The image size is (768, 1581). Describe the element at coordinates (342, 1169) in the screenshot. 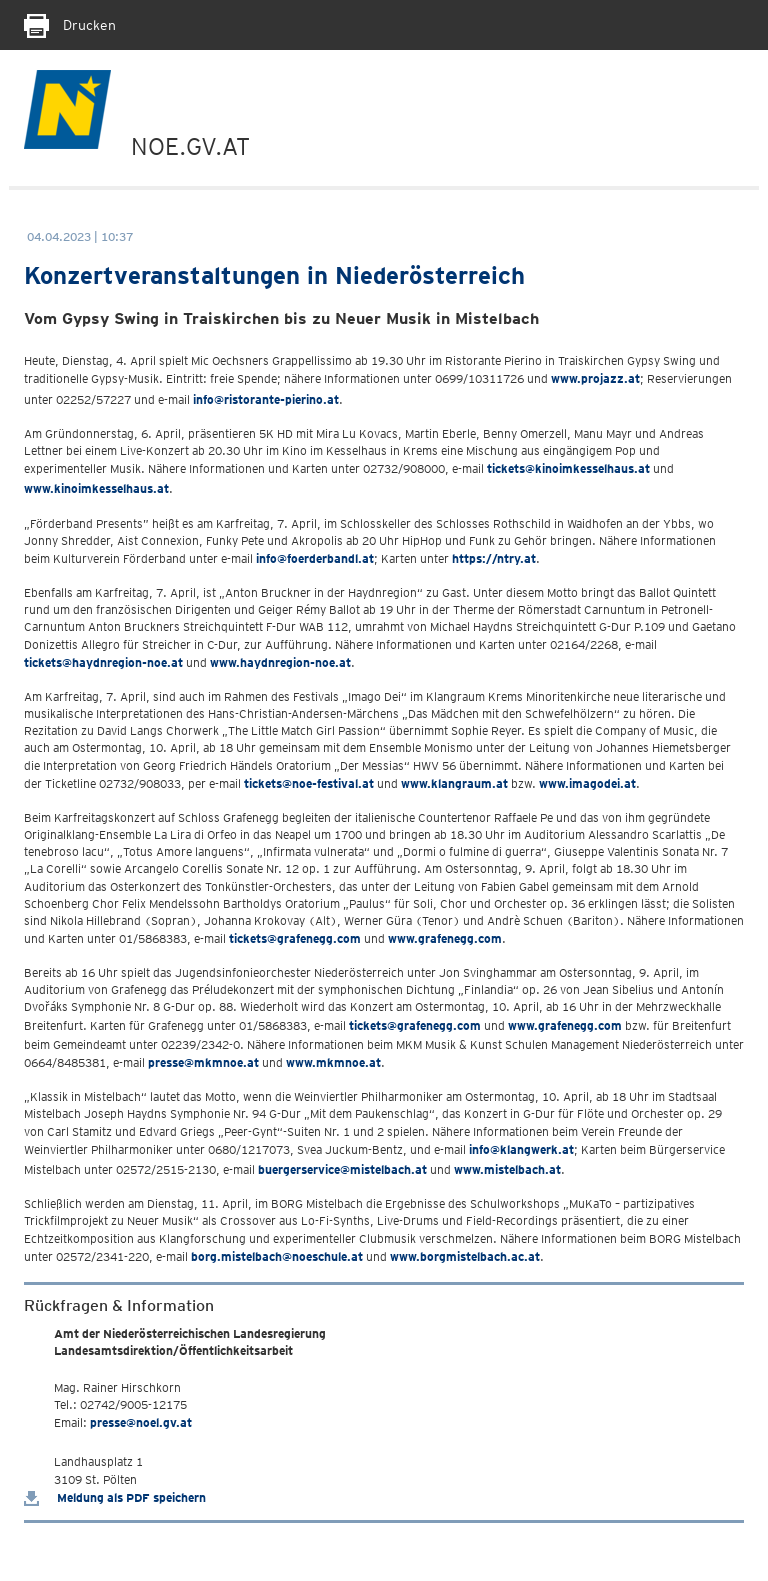

I see `buergerservice@mistelbach.at` at that location.